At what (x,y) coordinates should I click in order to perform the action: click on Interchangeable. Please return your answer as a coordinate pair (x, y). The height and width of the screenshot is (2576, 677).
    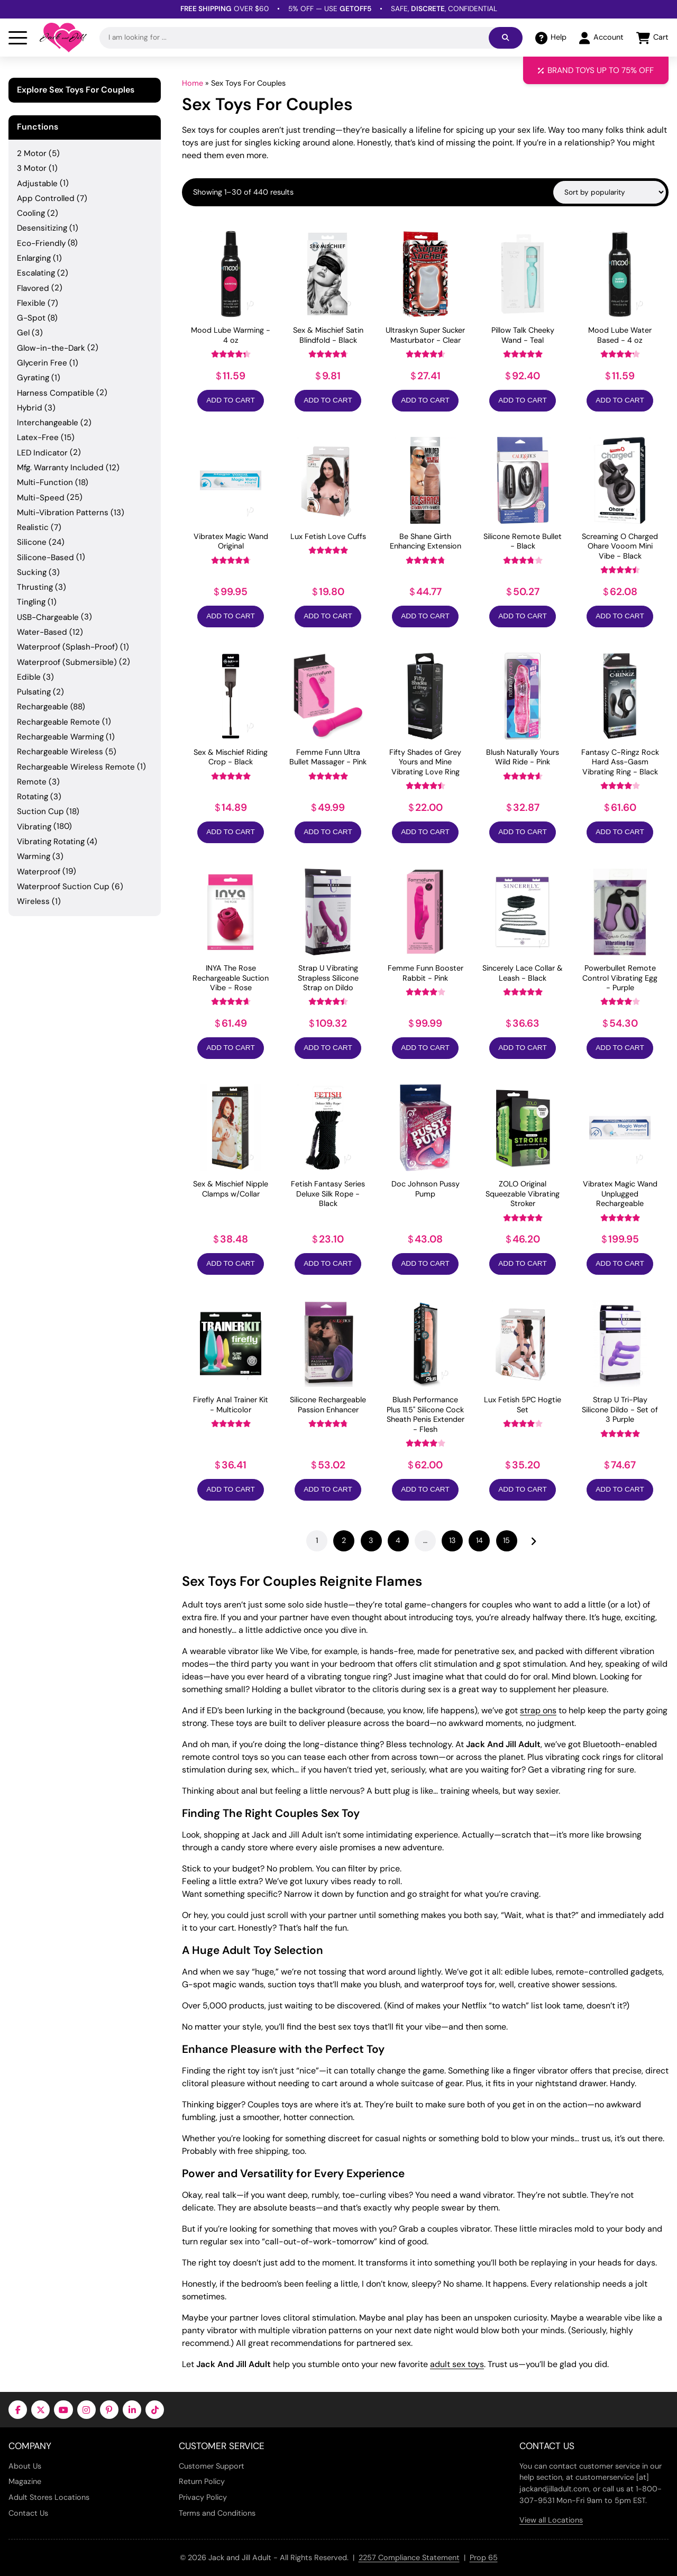
    Looking at the image, I should click on (47, 422).